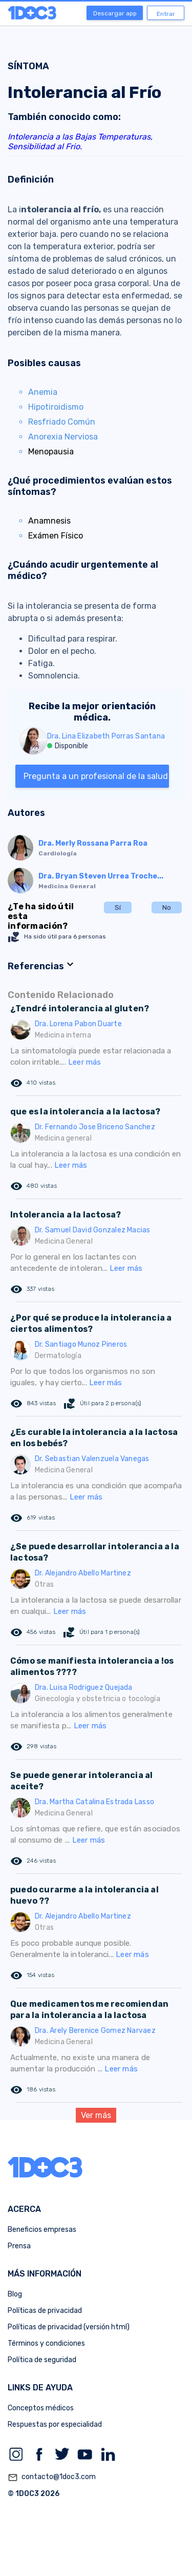 The image size is (192, 2576). Describe the element at coordinates (63, 437) in the screenshot. I see `Anorexia Nerviosa` at that location.